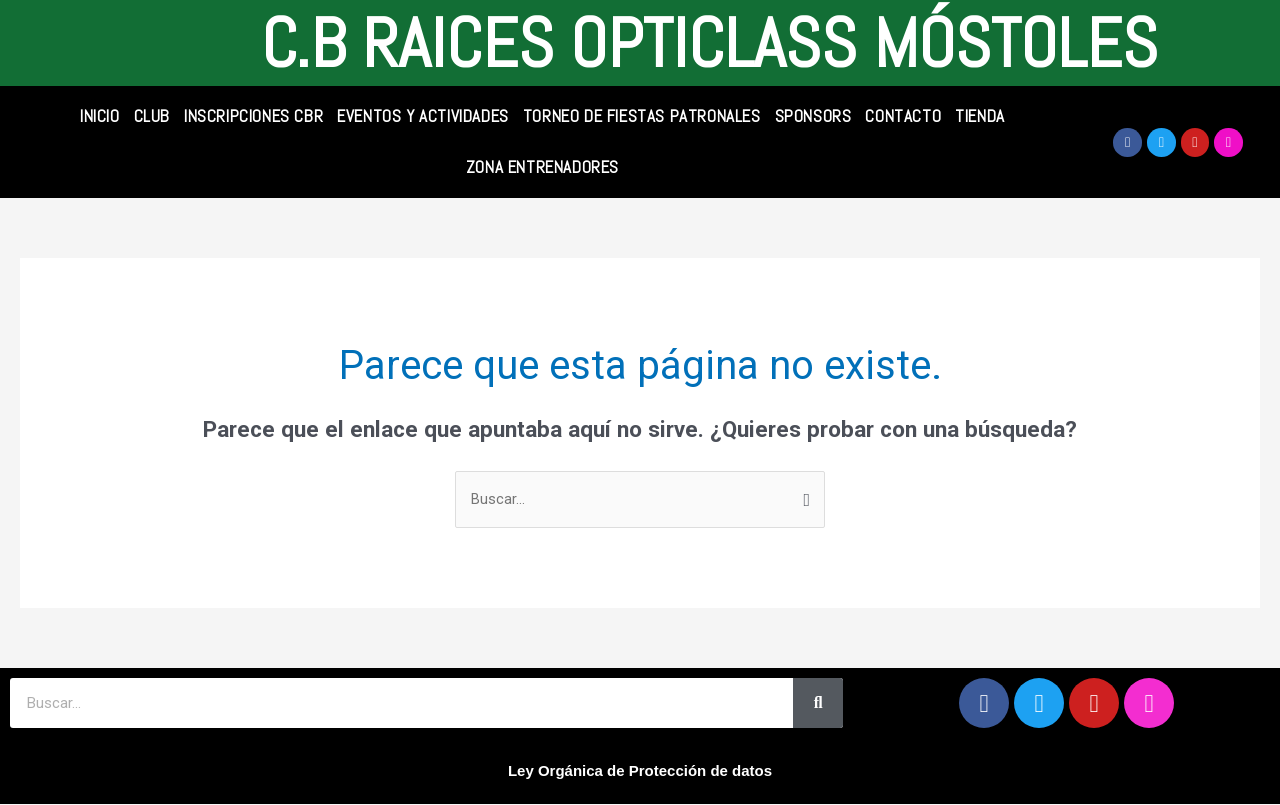 The image size is (1280, 805). What do you see at coordinates (980, 116) in the screenshot?
I see `TIENDA` at bounding box center [980, 116].